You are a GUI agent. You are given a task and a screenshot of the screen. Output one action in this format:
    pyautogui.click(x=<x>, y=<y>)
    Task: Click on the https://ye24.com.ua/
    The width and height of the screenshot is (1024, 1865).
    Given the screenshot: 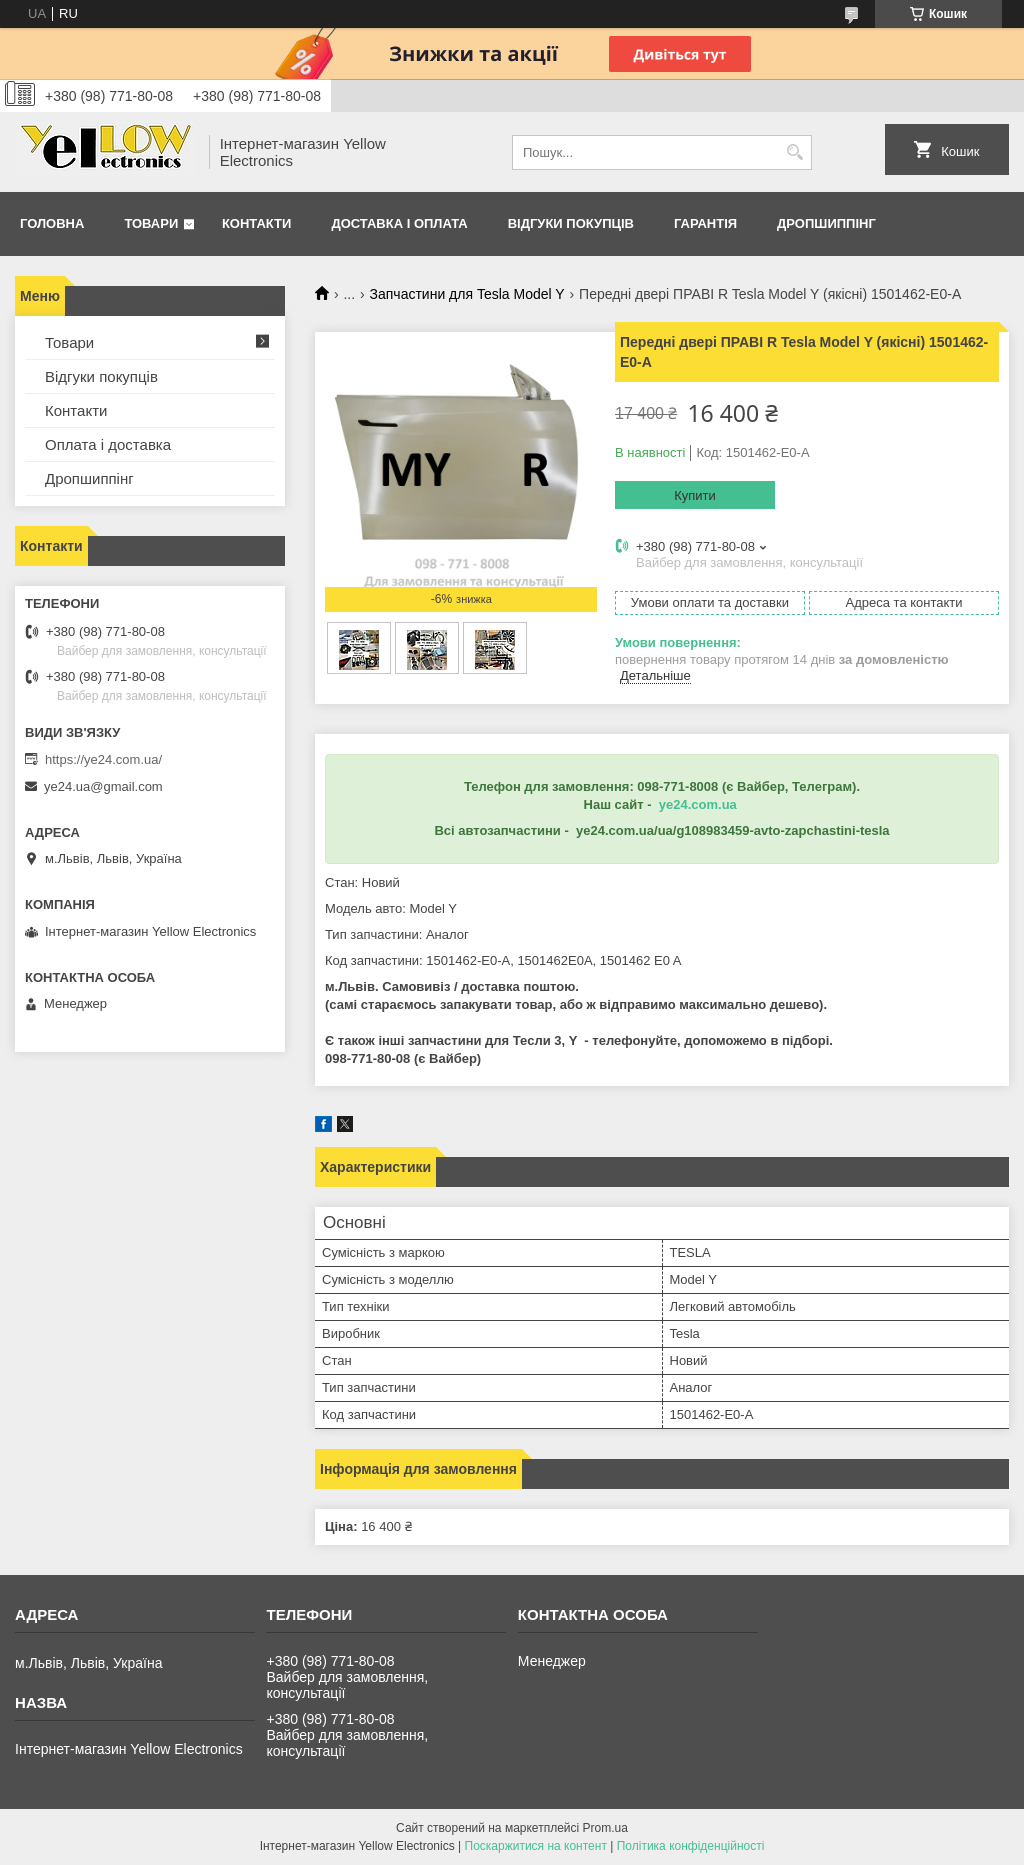 What is the action you would take?
    pyautogui.click(x=103, y=759)
    